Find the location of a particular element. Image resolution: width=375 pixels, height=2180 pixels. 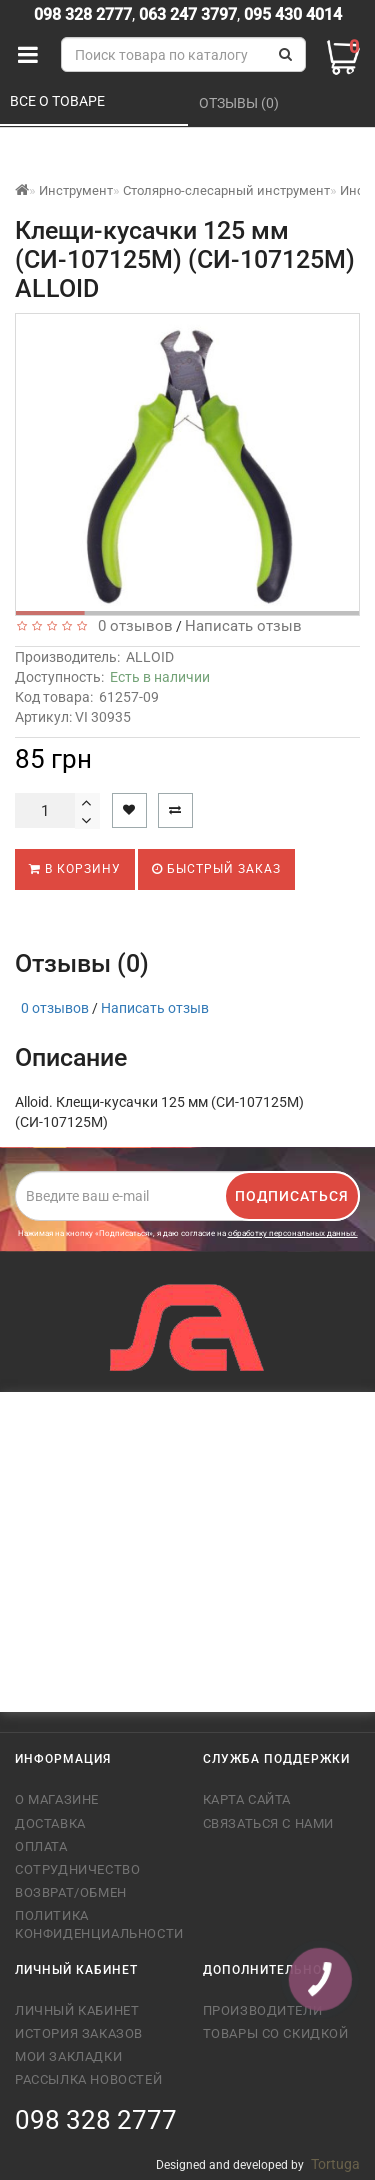

Сотрудничество is located at coordinates (77, 1869).